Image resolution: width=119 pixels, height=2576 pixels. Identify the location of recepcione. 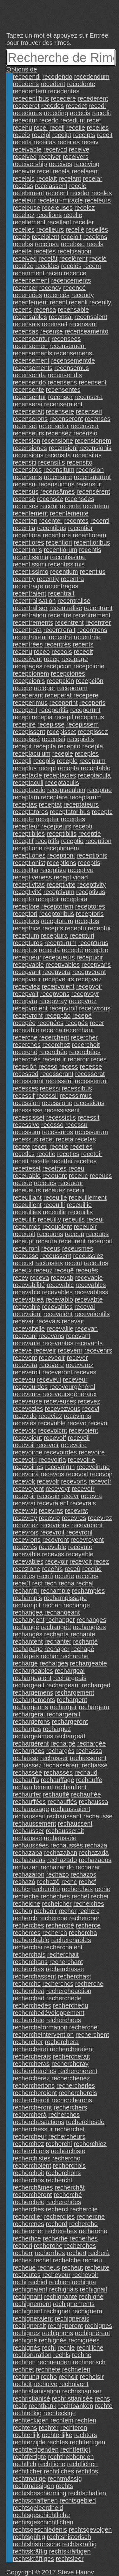
(88, 666).